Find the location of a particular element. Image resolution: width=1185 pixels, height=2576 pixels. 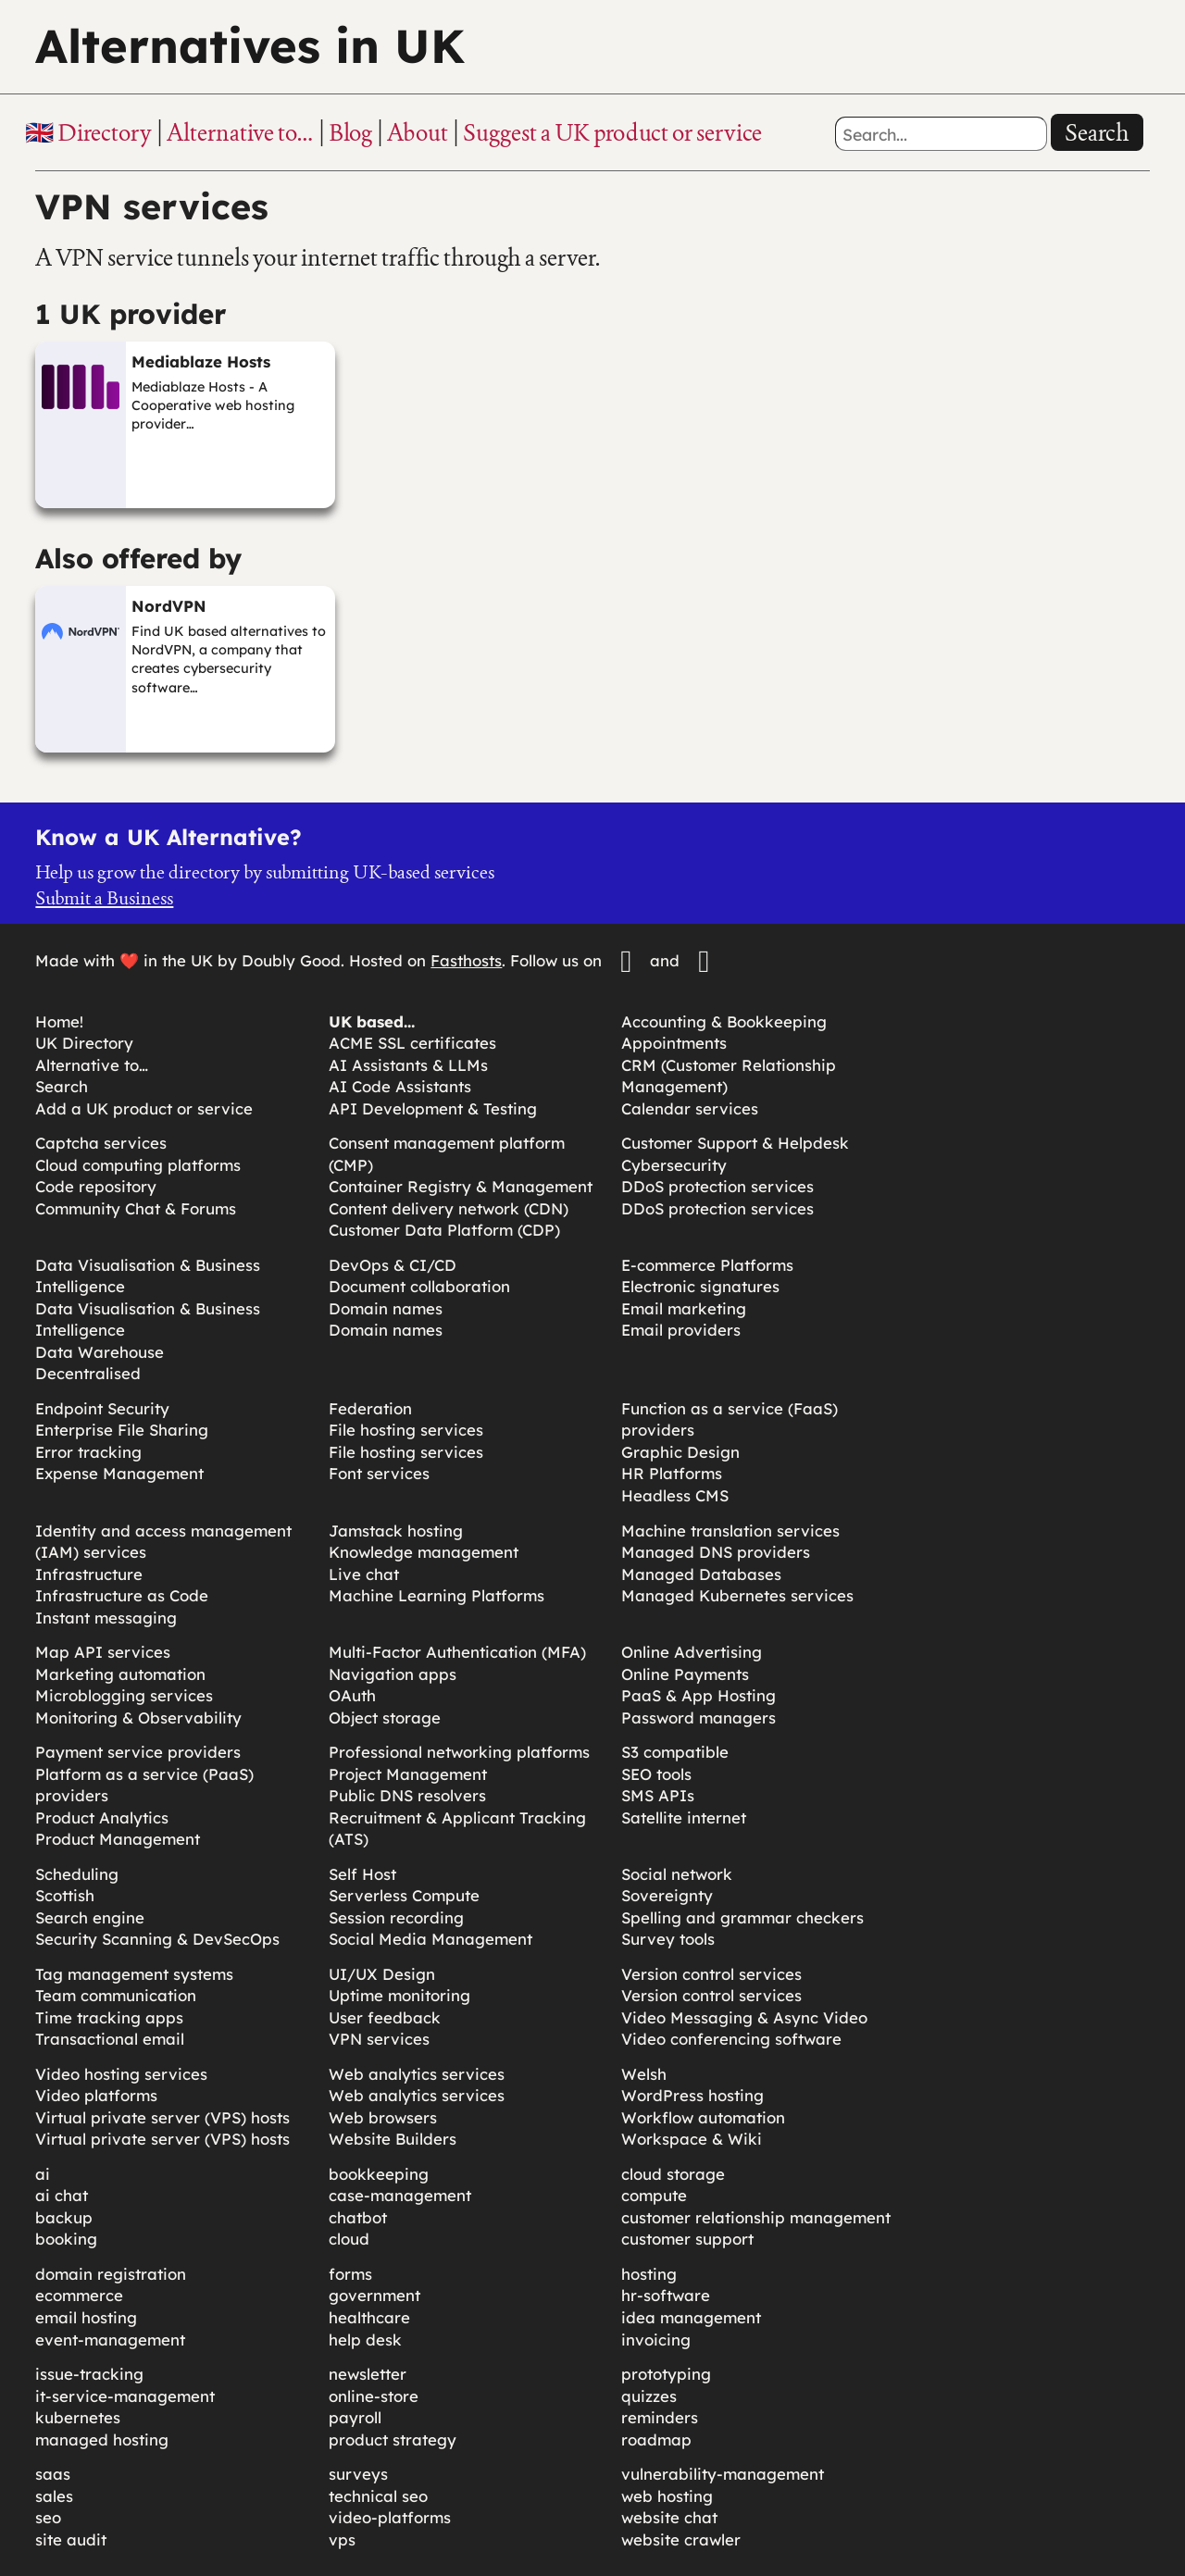

Search is located at coordinates (1097, 132).